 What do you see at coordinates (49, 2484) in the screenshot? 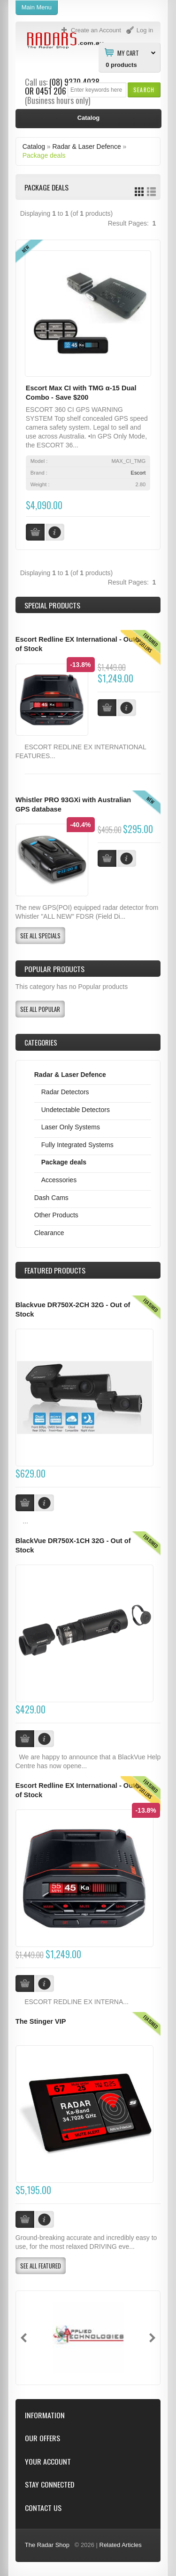
I see `Stay Connected` at bounding box center [49, 2484].